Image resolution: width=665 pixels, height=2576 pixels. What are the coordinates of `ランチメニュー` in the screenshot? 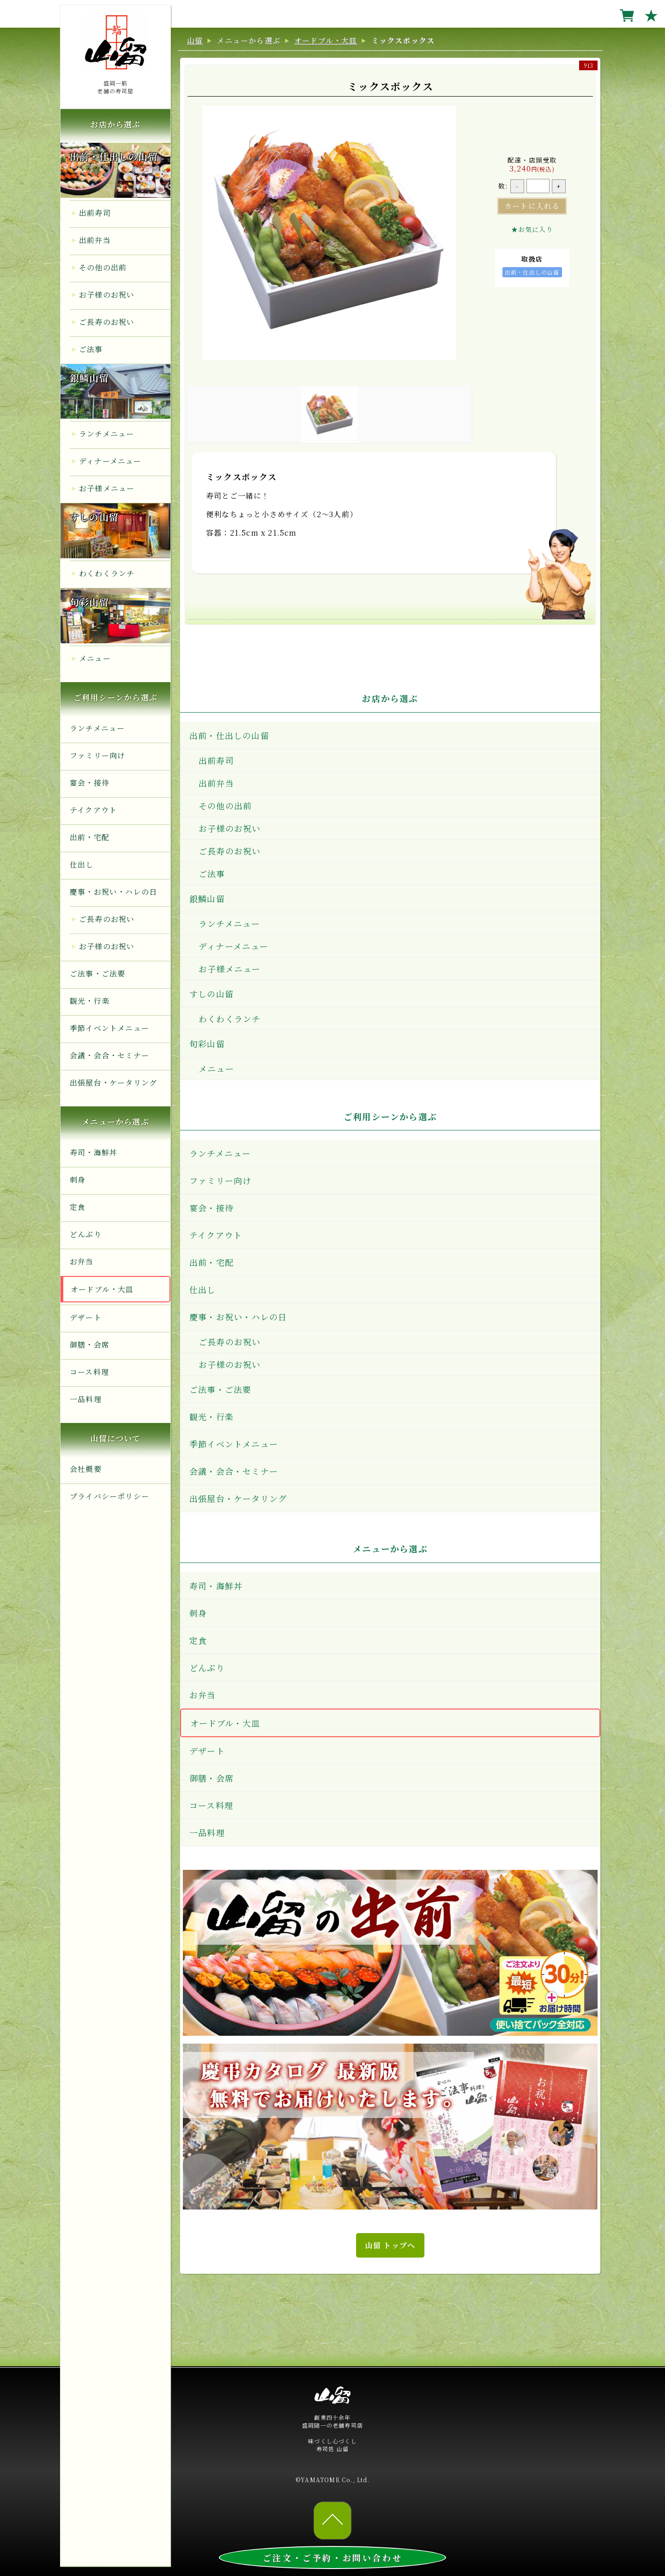 It's located at (106, 433).